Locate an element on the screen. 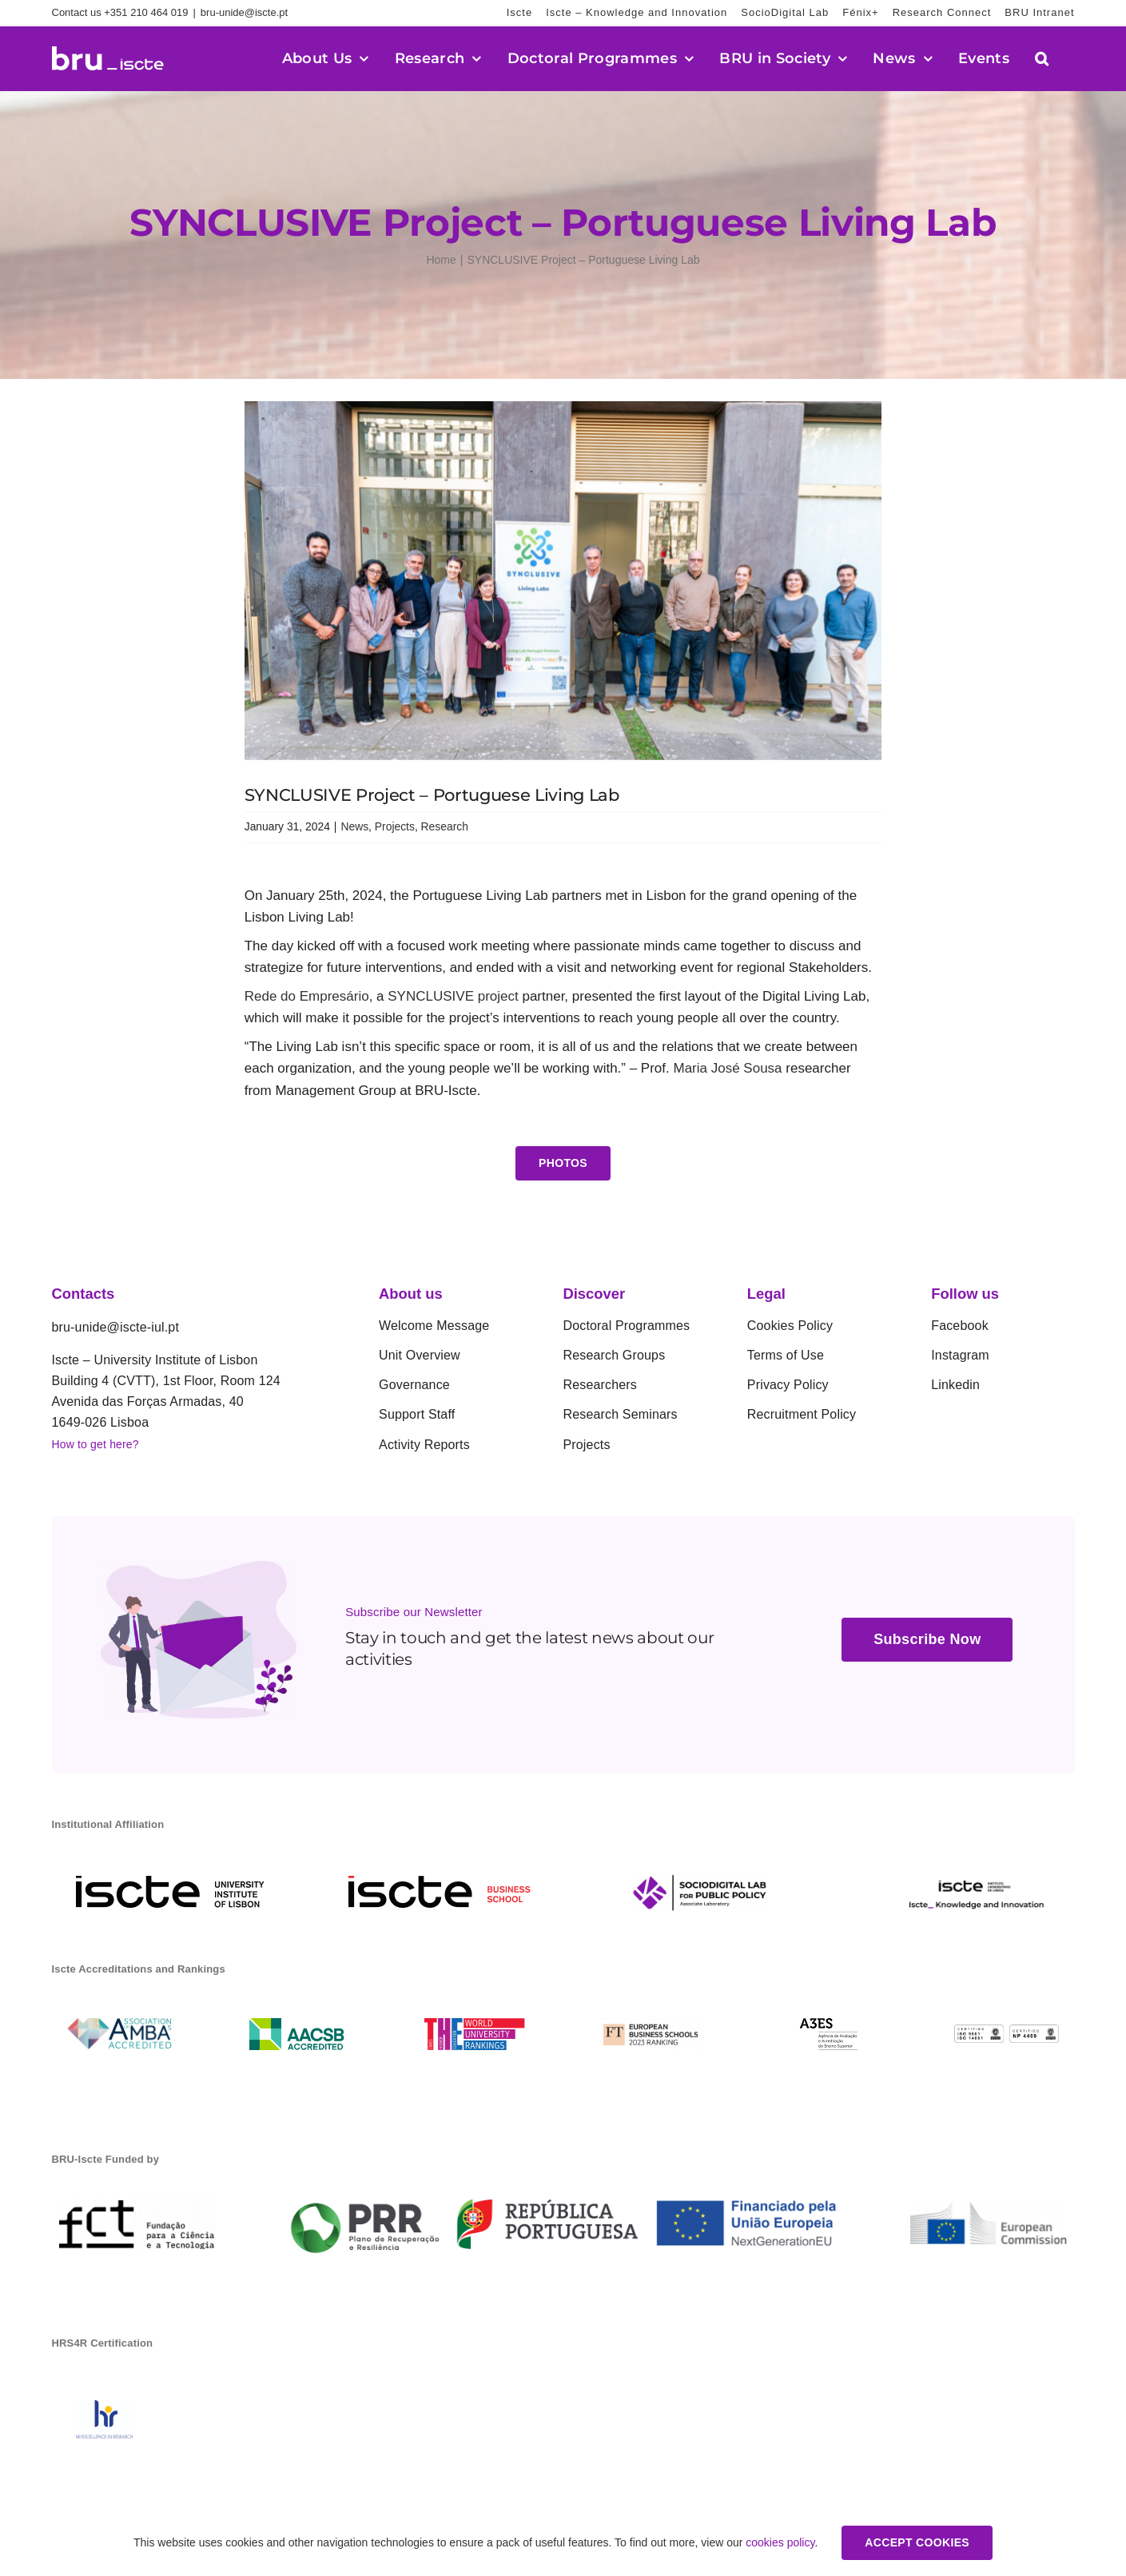 Image resolution: width=1126 pixels, height=2576 pixels. [Sociodigital Lab for Public Policy] is located at coordinates (699, 1880).